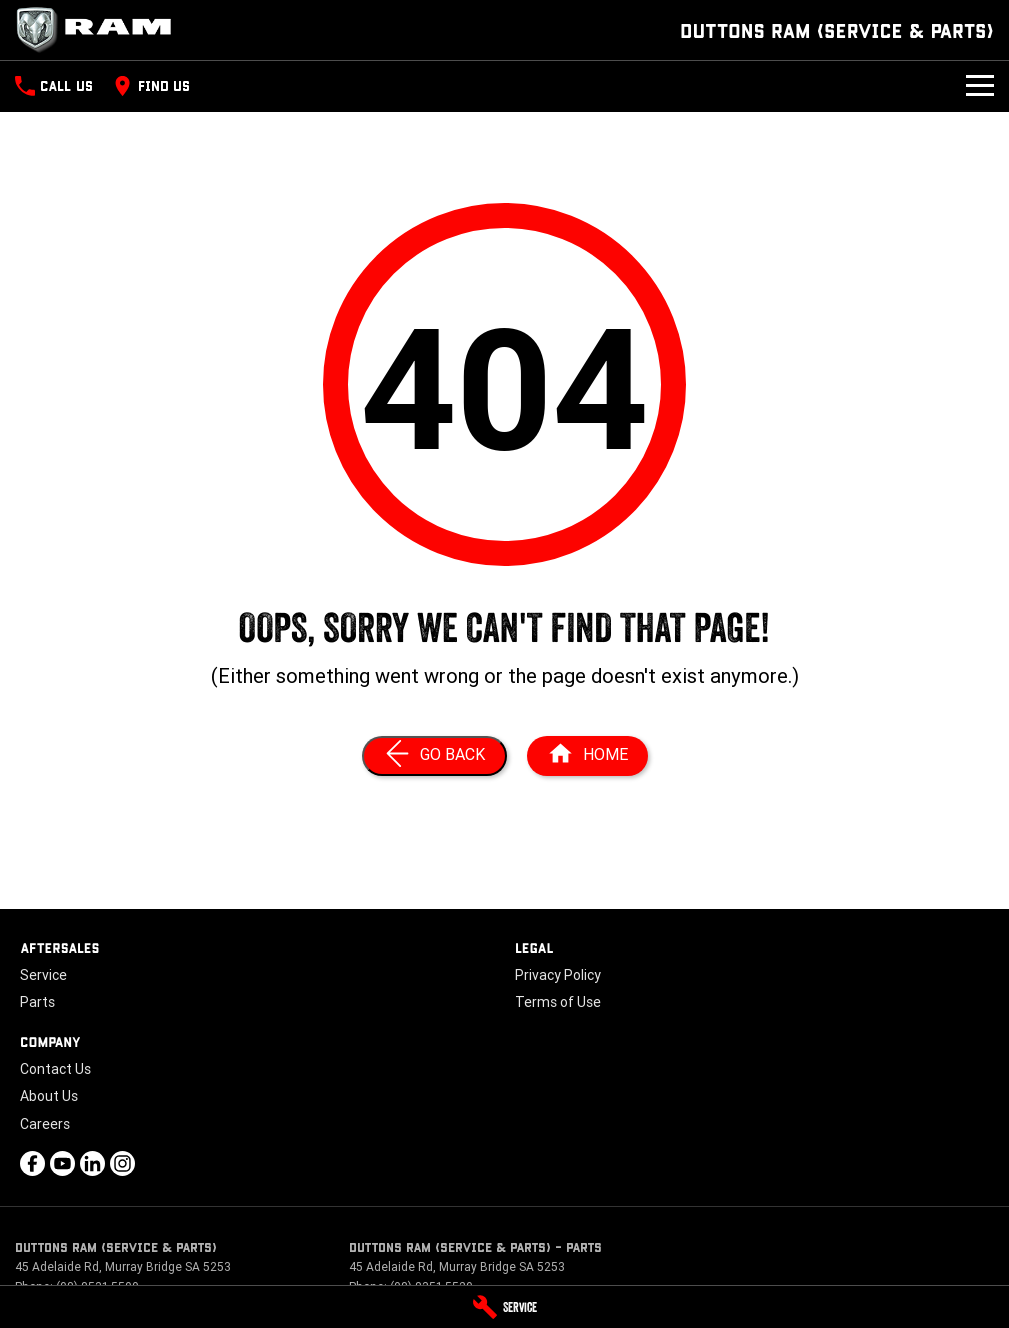 The height and width of the screenshot is (1328, 1009). Describe the element at coordinates (980, 86) in the screenshot. I see `[Toggle Navigation]` at that location.